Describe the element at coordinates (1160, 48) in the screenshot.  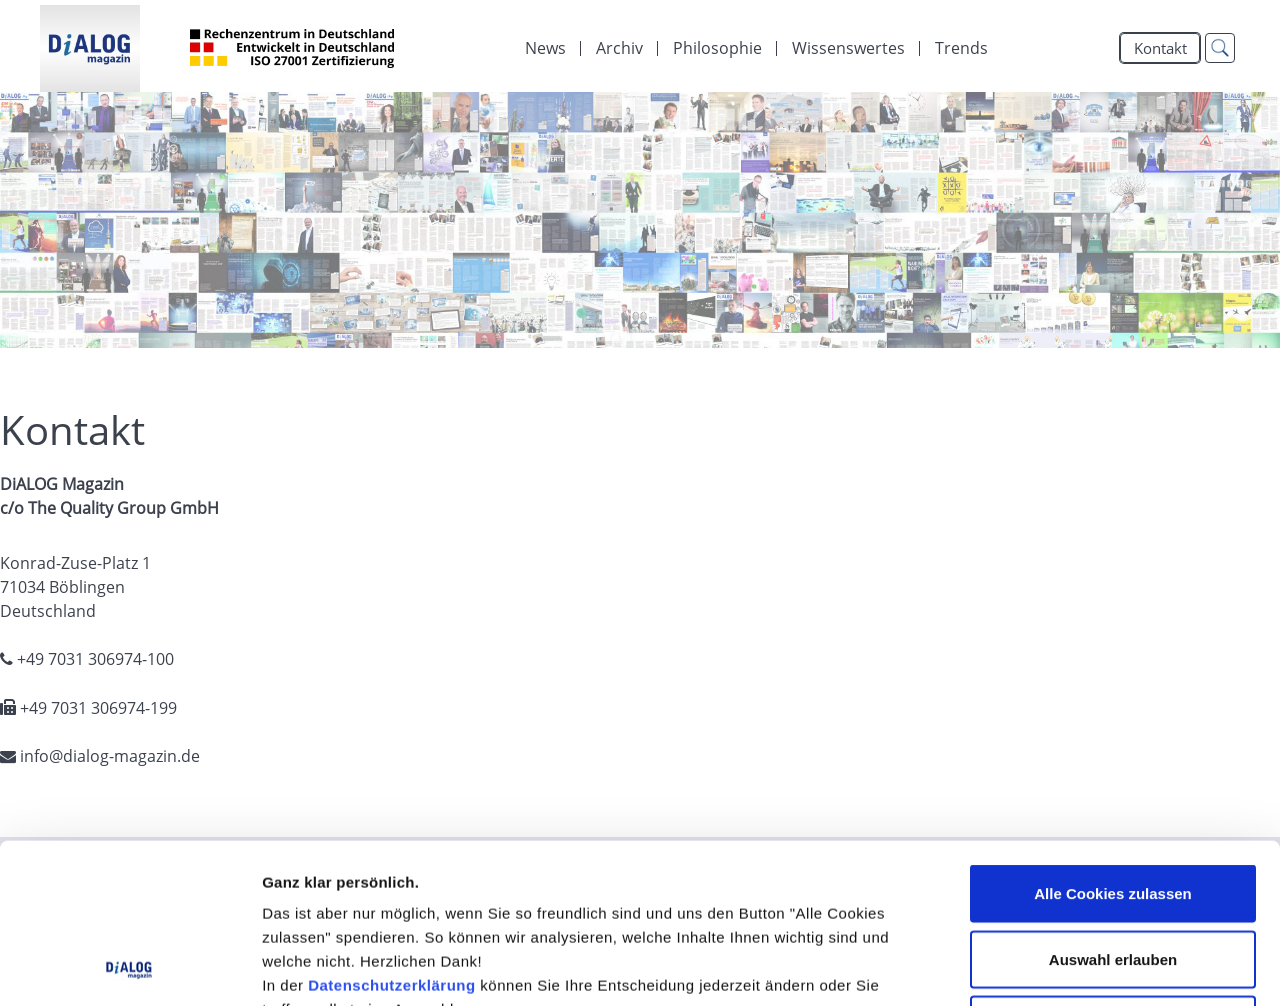
I see `Kontakt` at that location.